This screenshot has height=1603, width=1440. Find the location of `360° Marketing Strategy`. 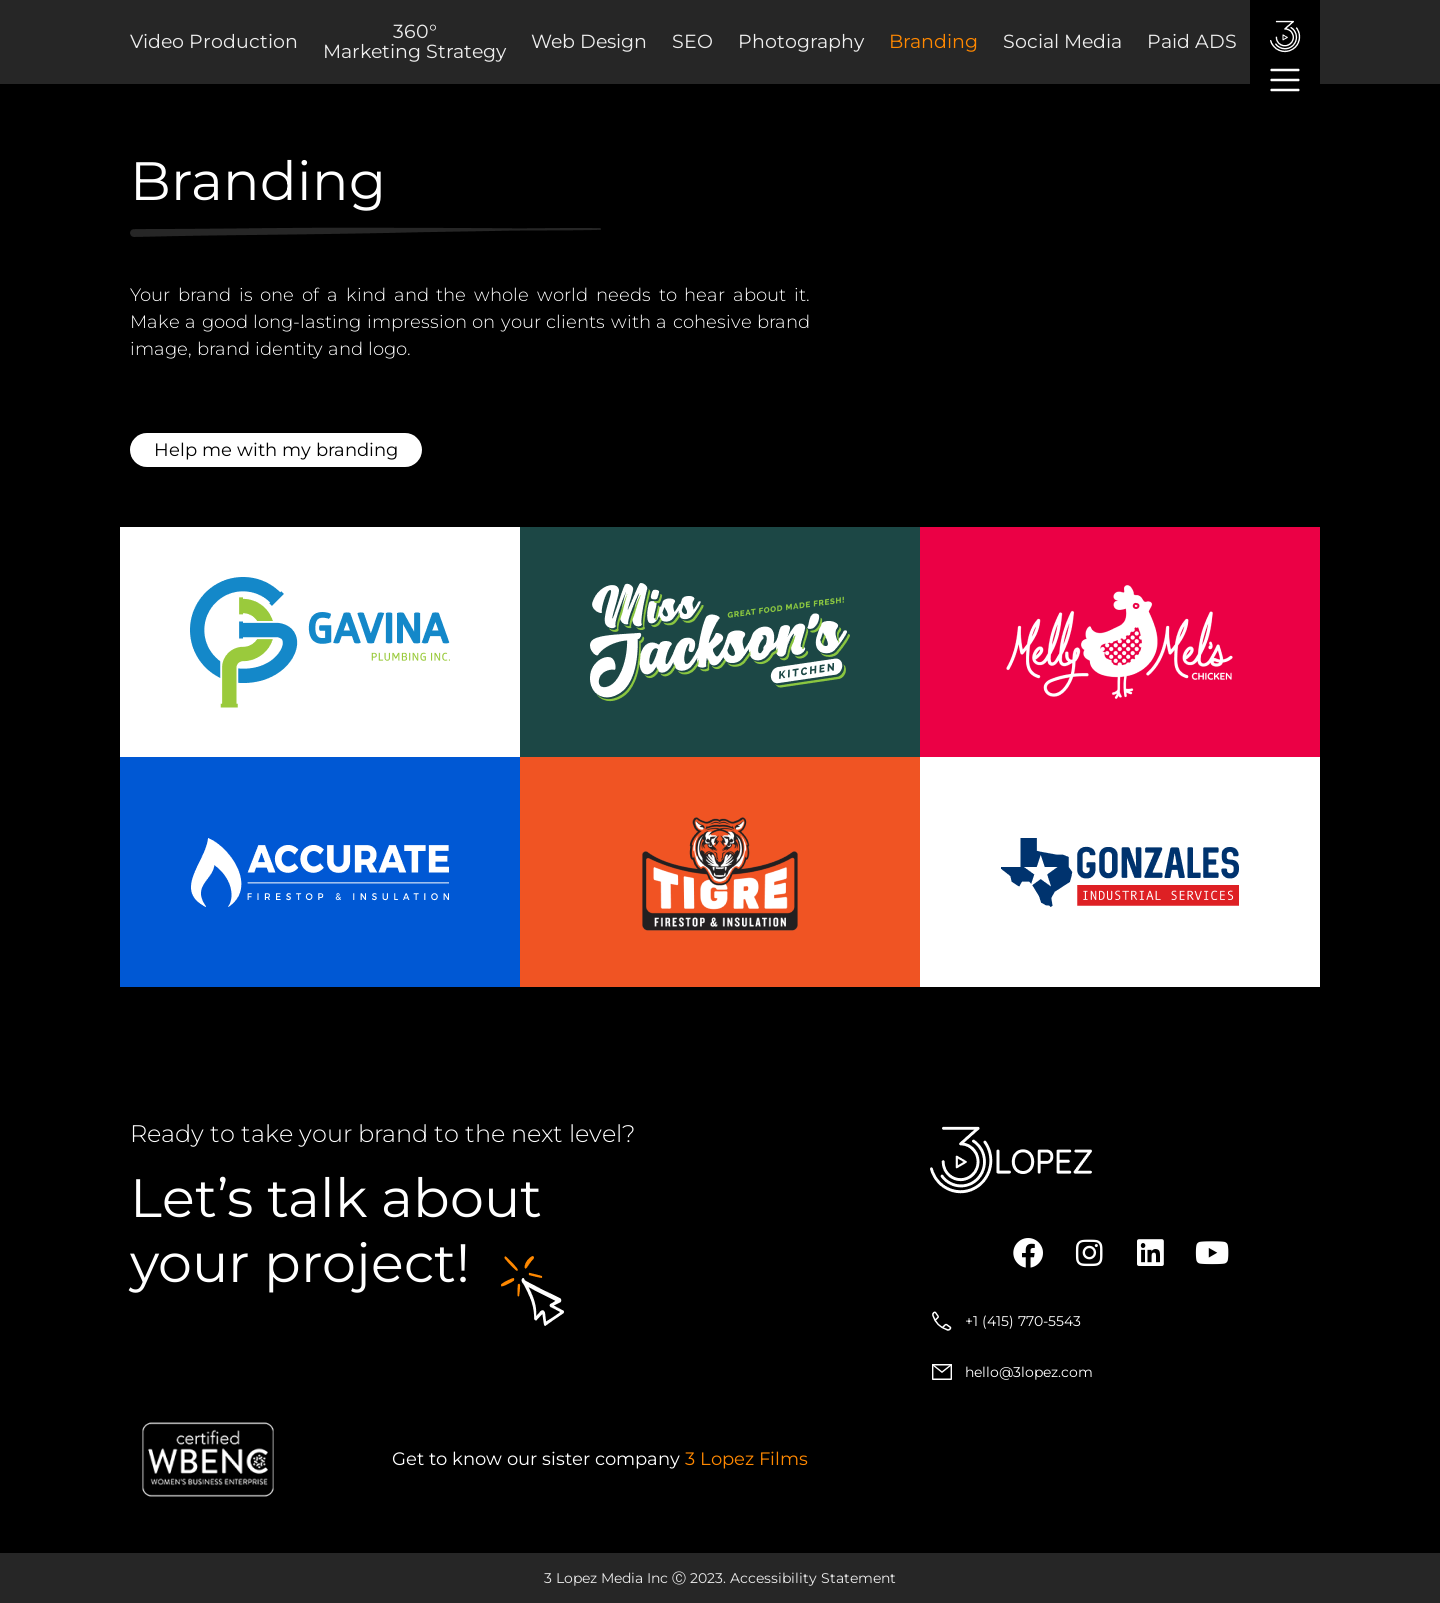

360° Marketing Strategy is located at coordinates (414, 41).